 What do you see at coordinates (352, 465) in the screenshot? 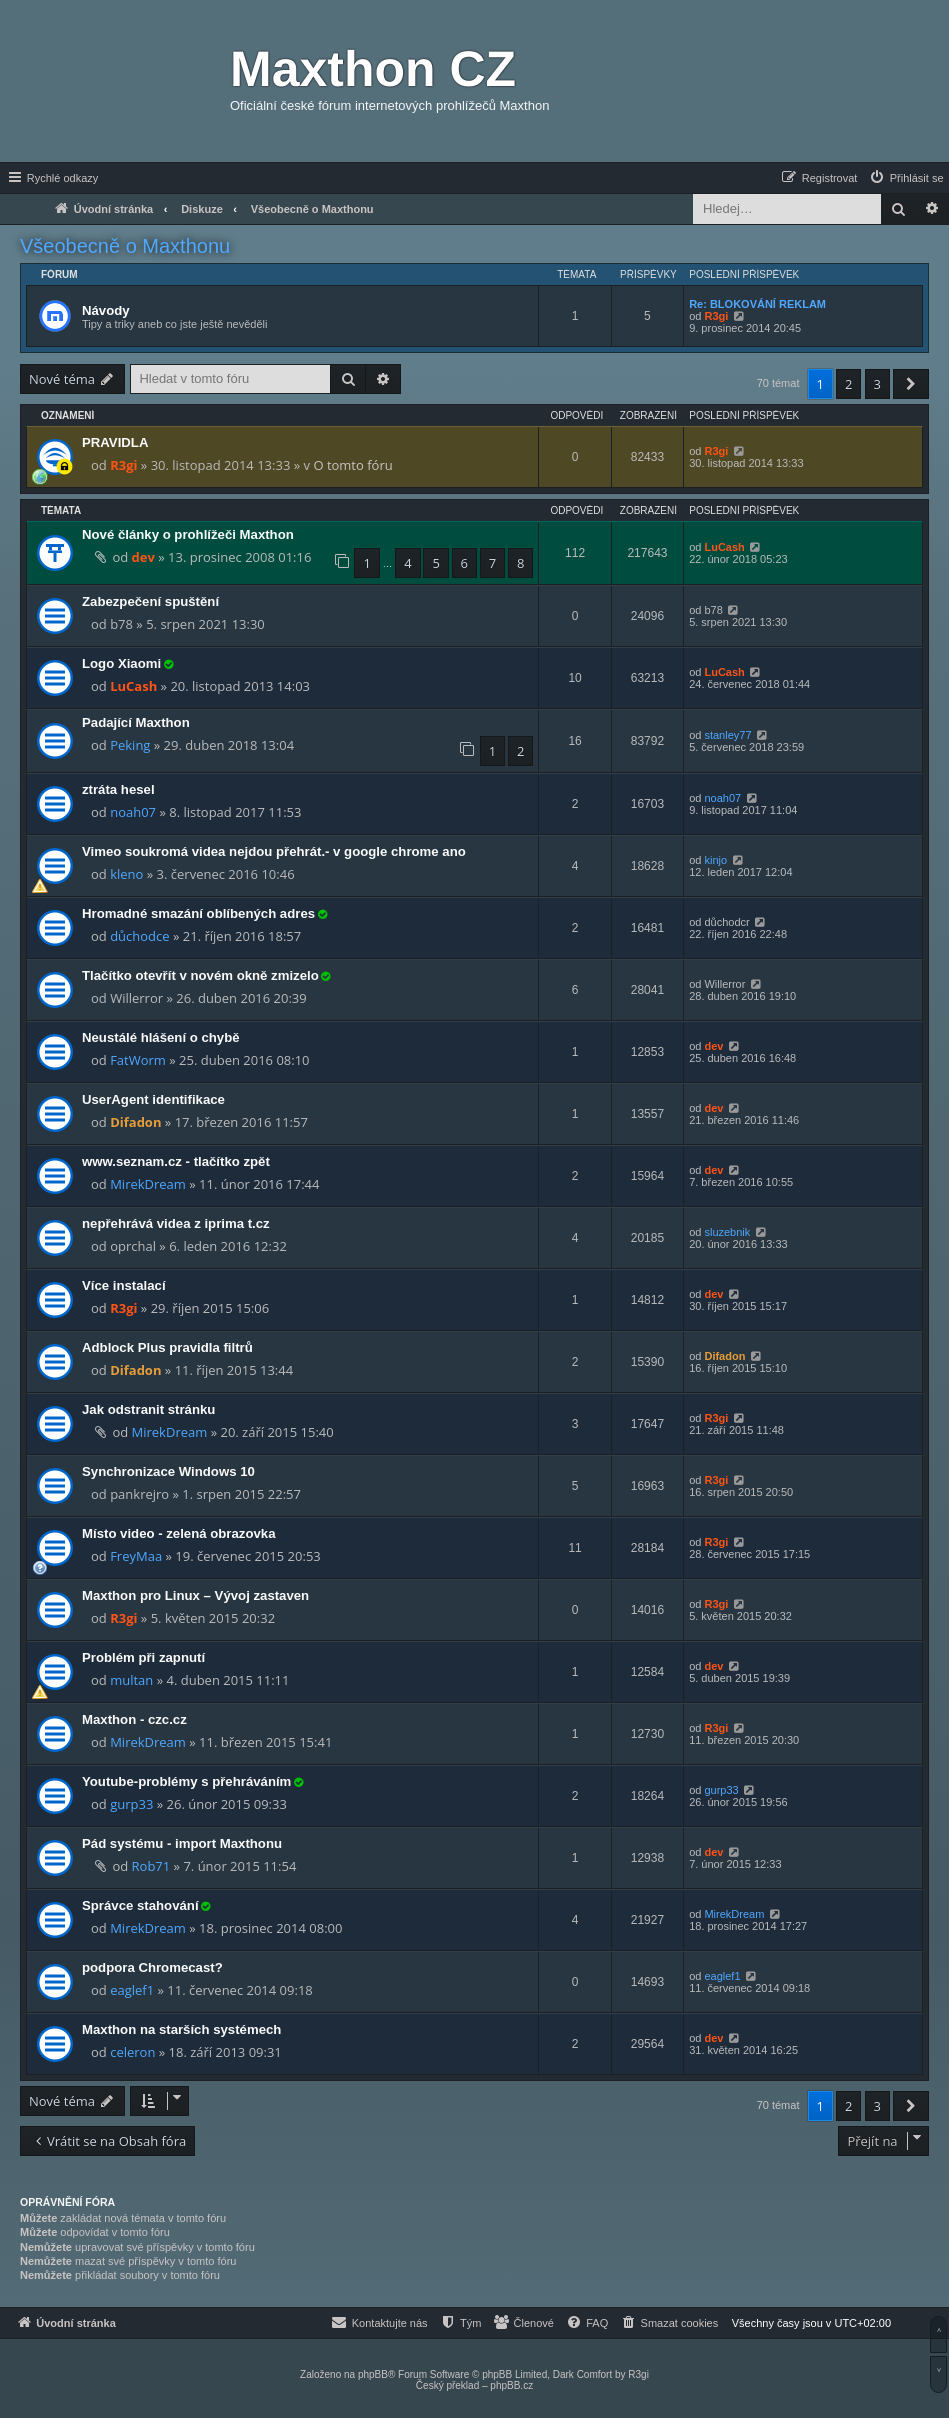
I see `O tomto fóru` at bounding box center [352, 465].